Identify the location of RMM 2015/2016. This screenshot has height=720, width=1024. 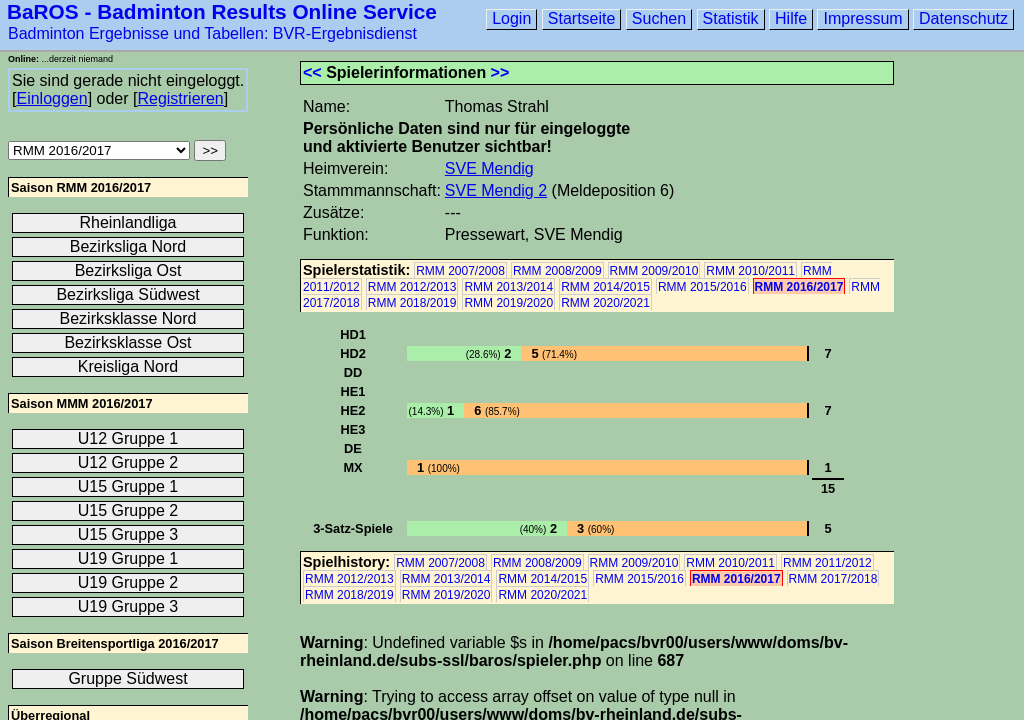
(702, 287).